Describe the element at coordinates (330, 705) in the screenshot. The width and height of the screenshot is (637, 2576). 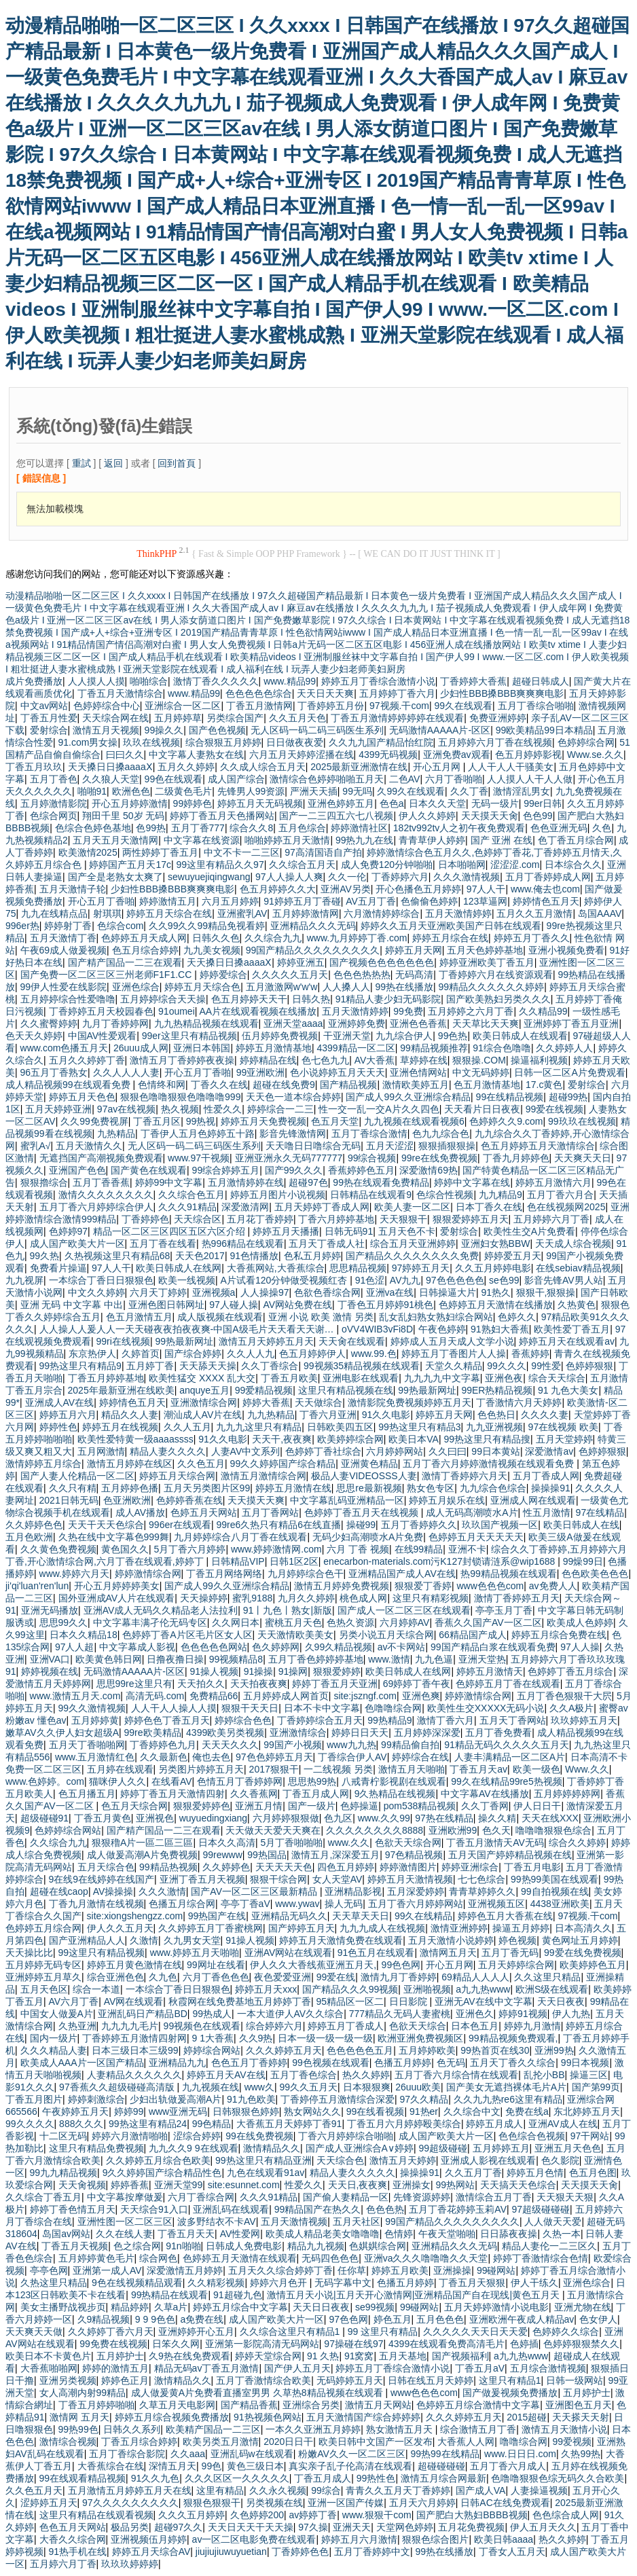
I see `丁香婷婷五月份` at that location.